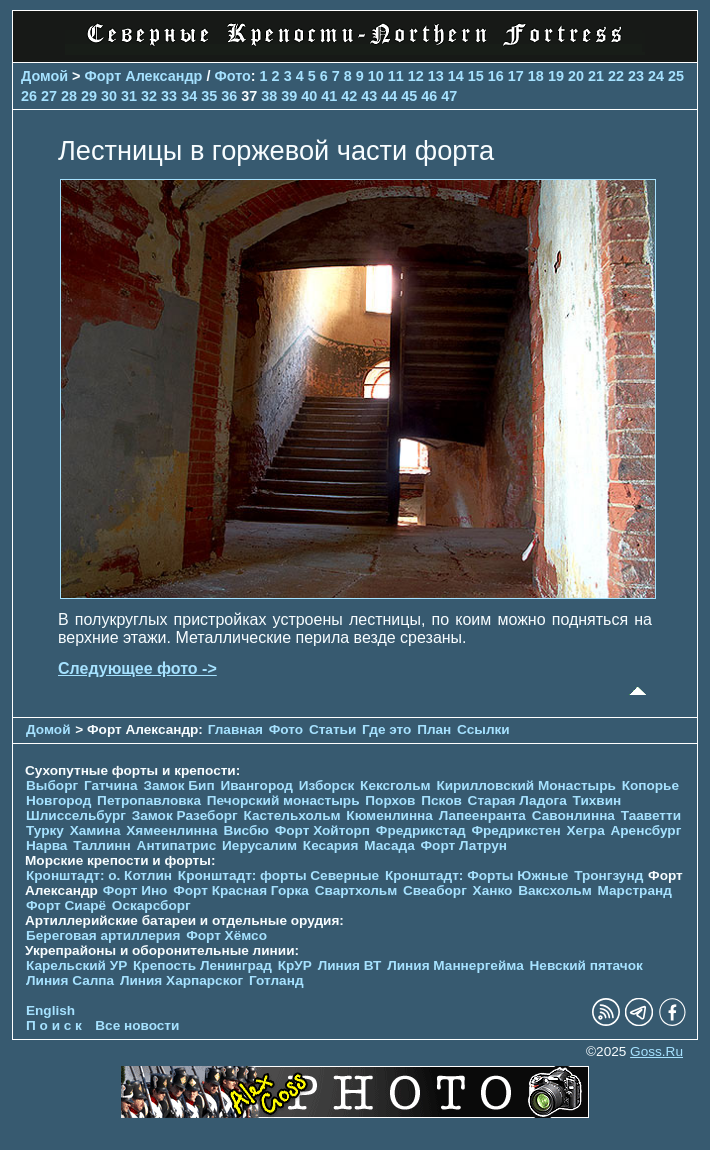 This screenshot has width=710, height=1150. What do you see at coordinates (586, 965) in the screenshot?
I see `Невский пятачок` at bounding box center [586, 965].